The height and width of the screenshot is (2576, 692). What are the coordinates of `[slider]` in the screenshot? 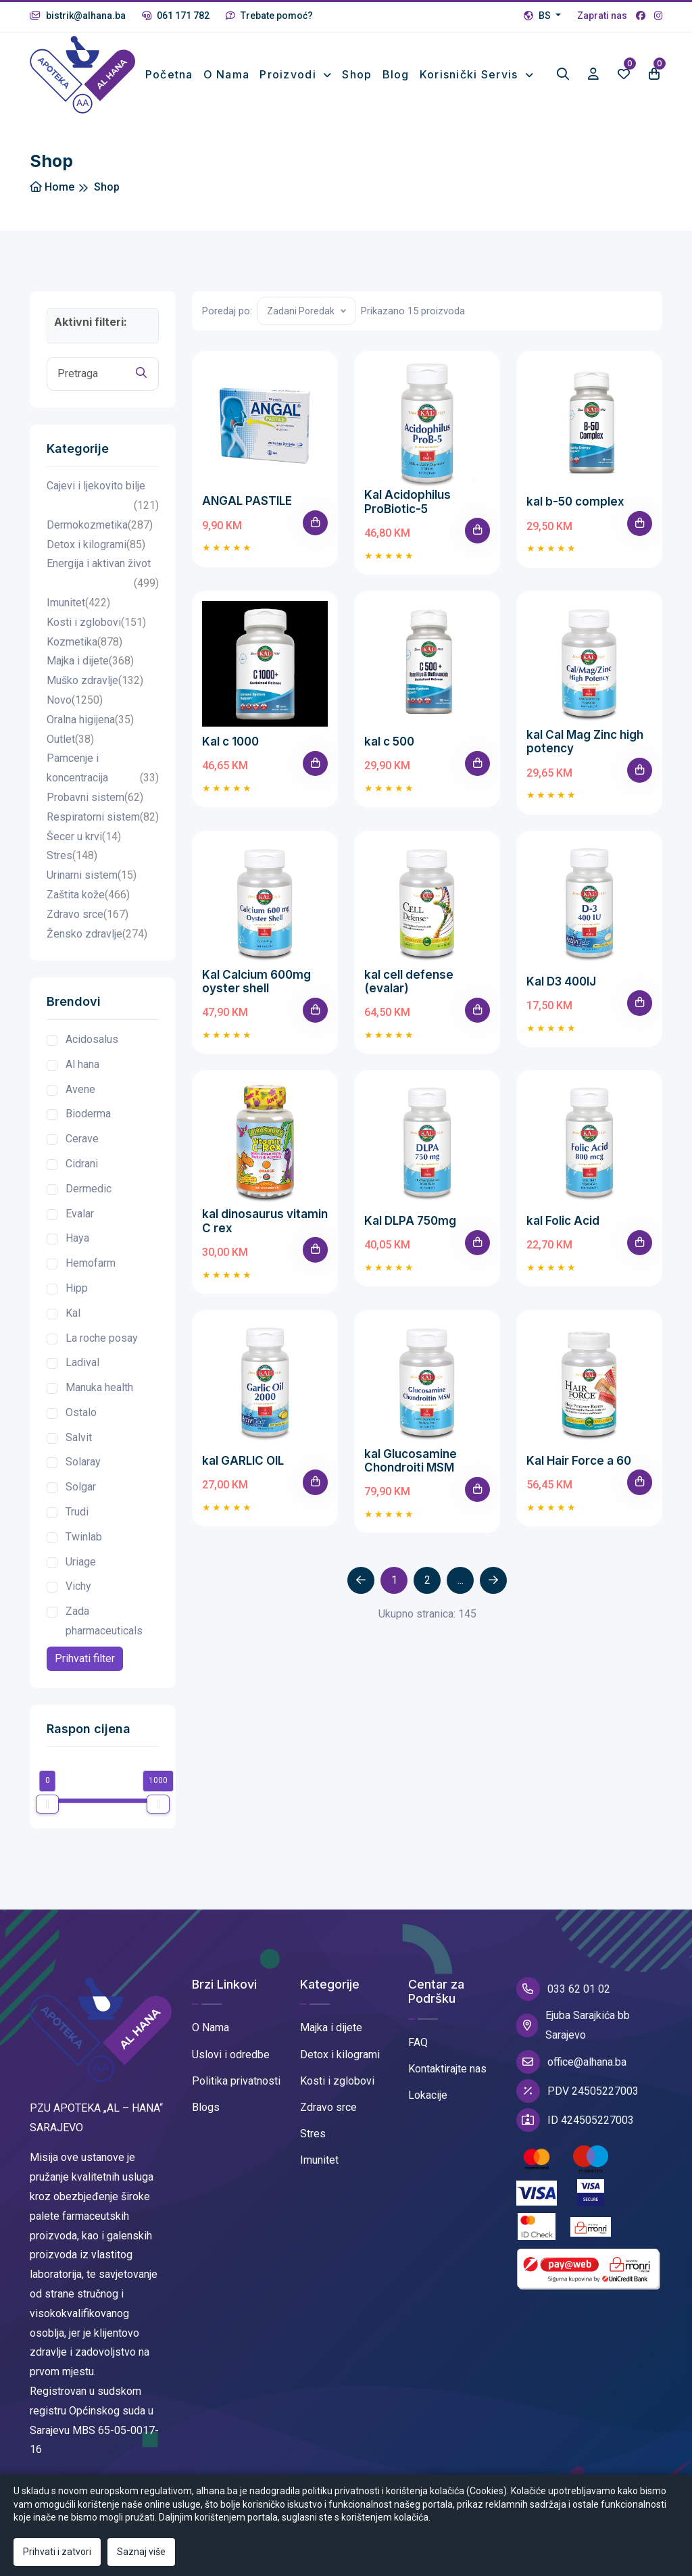 It's located at (47, 1815).